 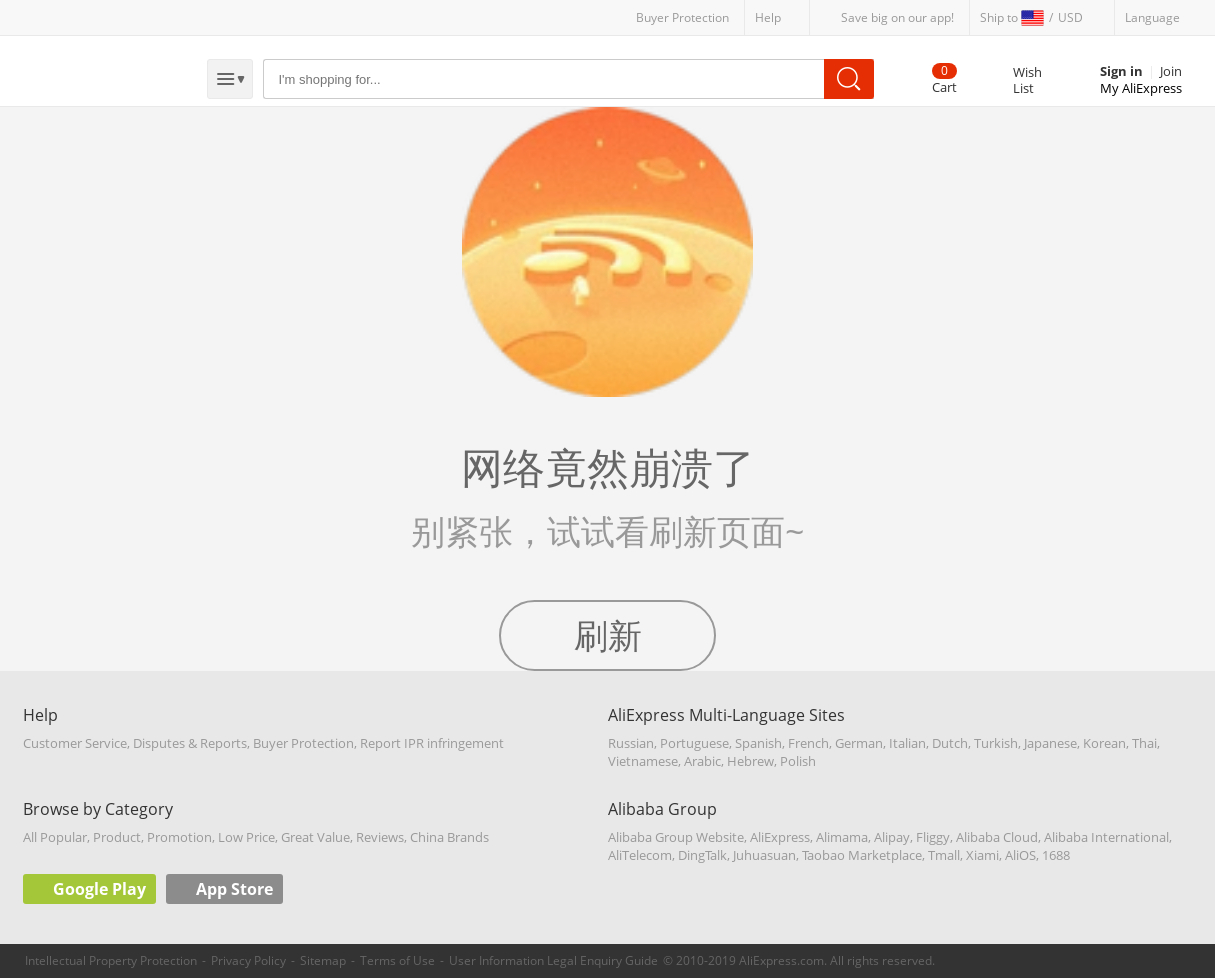 What do you see at coordinates (246, 837) in the screenshot?
I see `Low Price` at bounding box center [246, 837].